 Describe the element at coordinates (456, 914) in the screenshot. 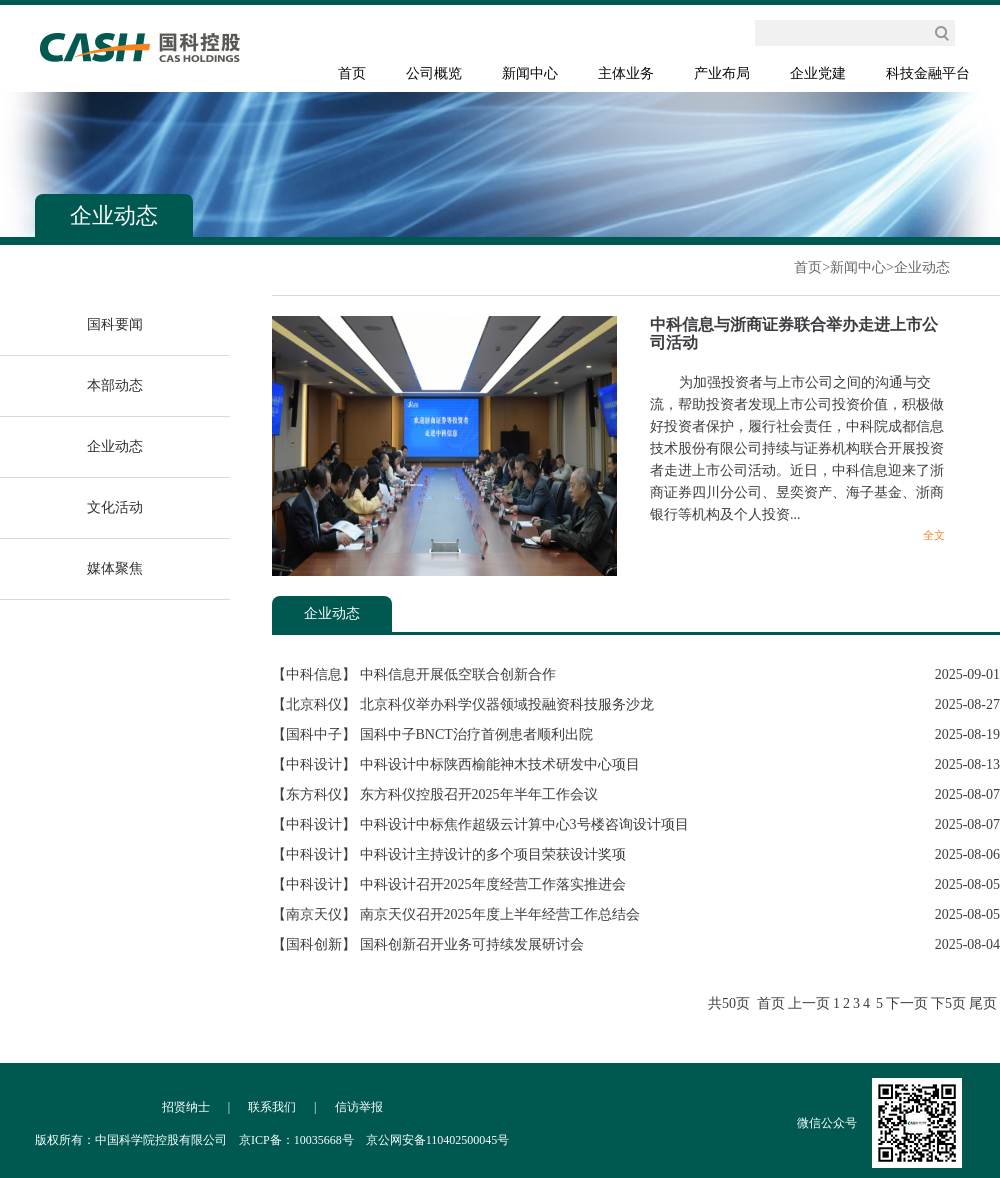

I see `【南京天仪】 南京天仪召开2025年度上半年经营工作总结会` at that location.